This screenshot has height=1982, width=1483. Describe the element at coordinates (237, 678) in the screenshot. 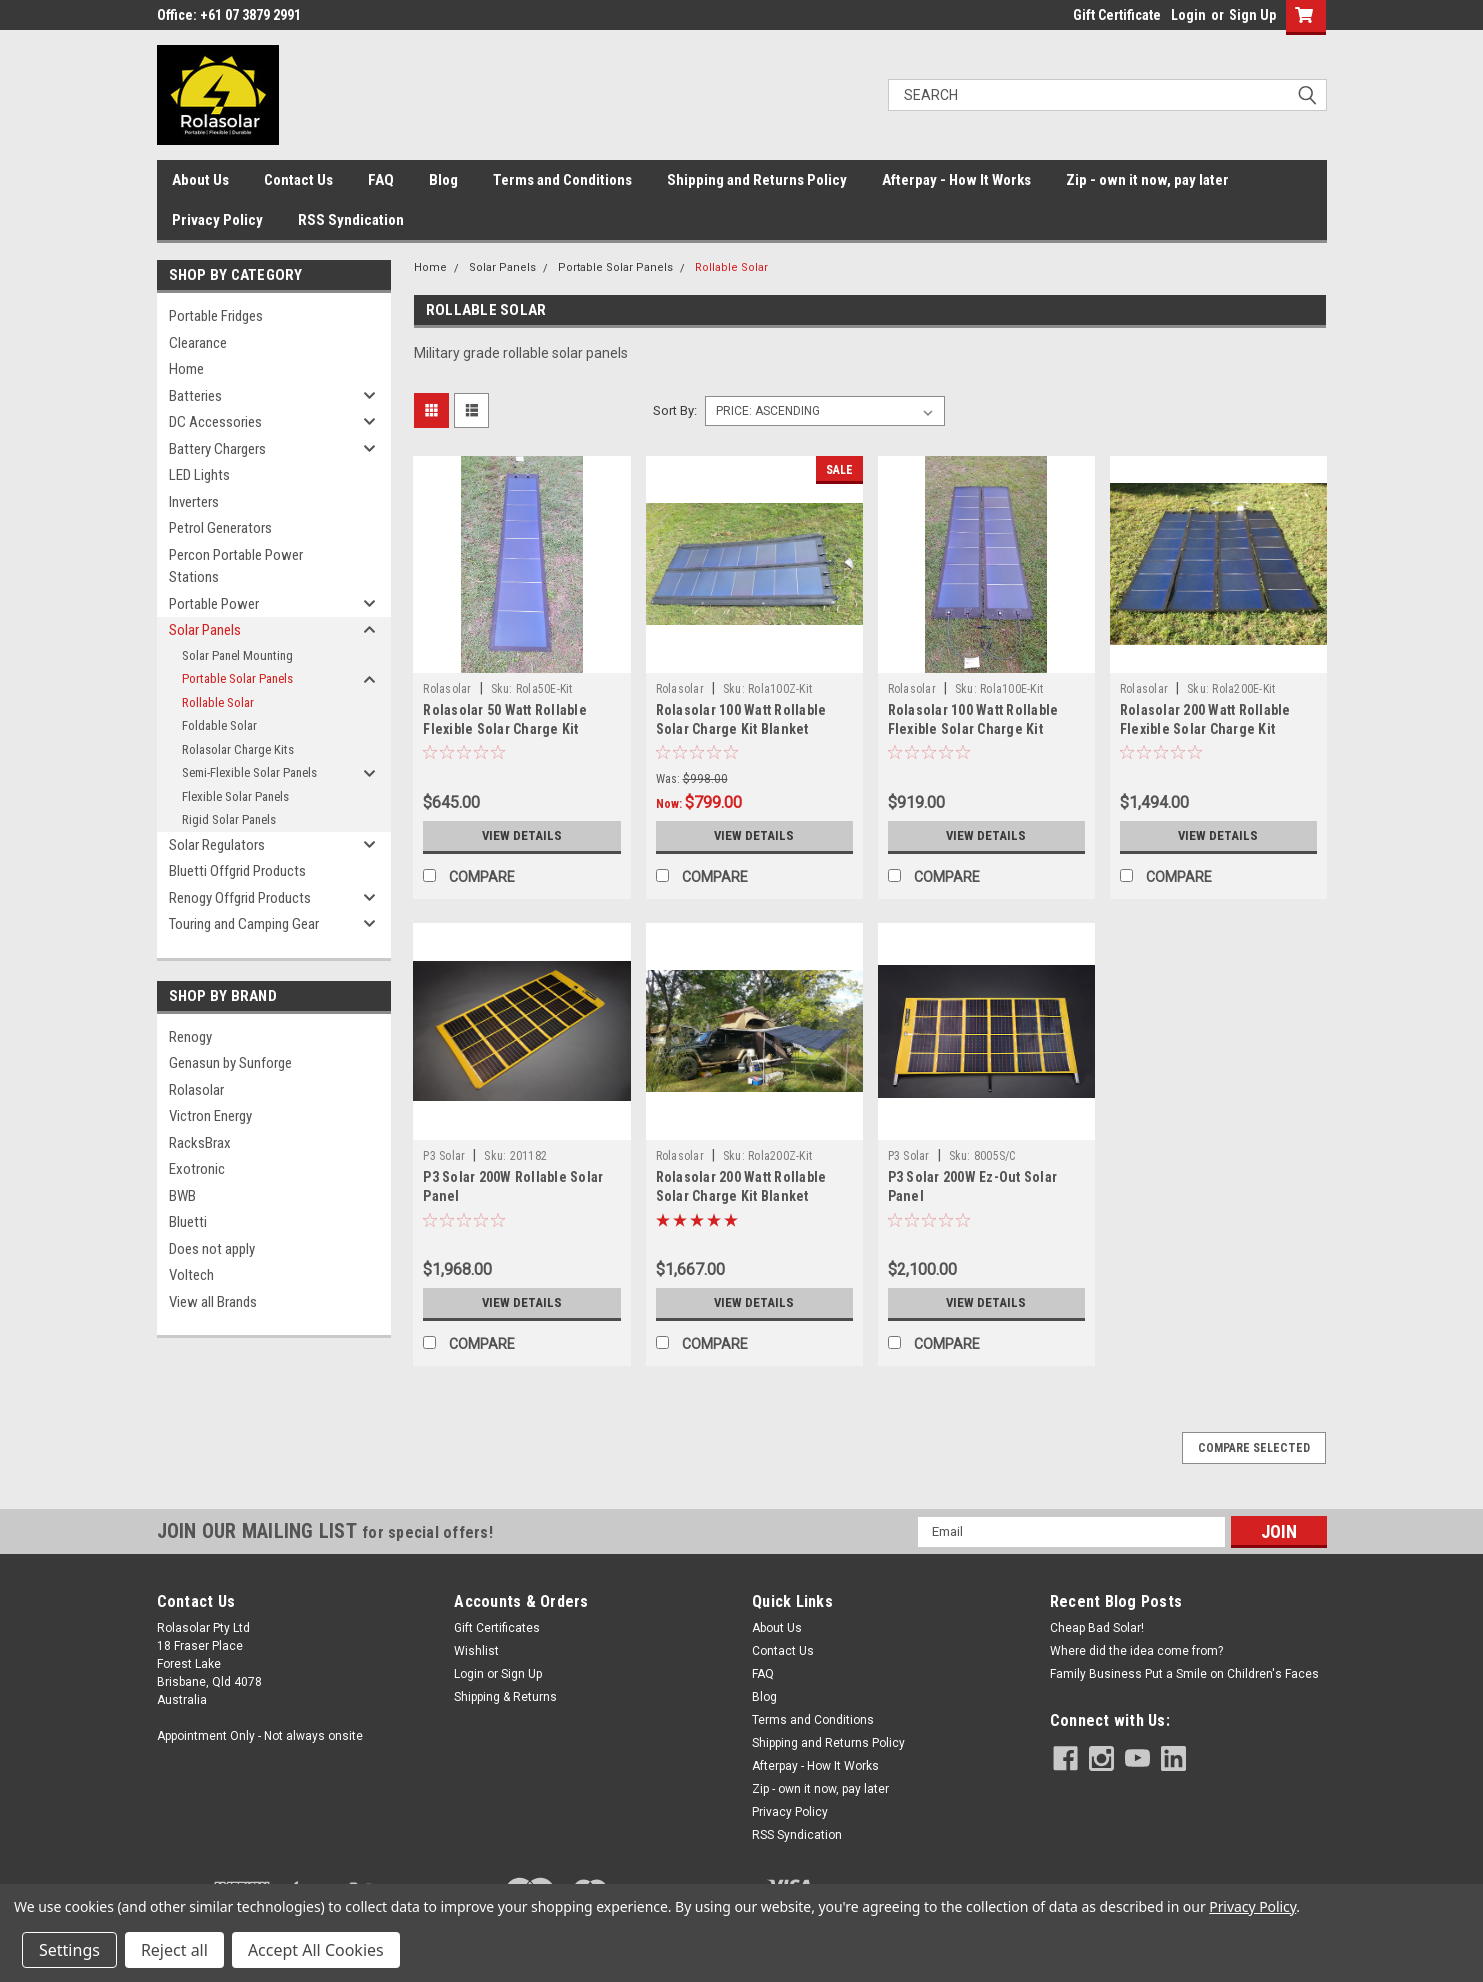

I see `Portable Solar Panels` at that location.